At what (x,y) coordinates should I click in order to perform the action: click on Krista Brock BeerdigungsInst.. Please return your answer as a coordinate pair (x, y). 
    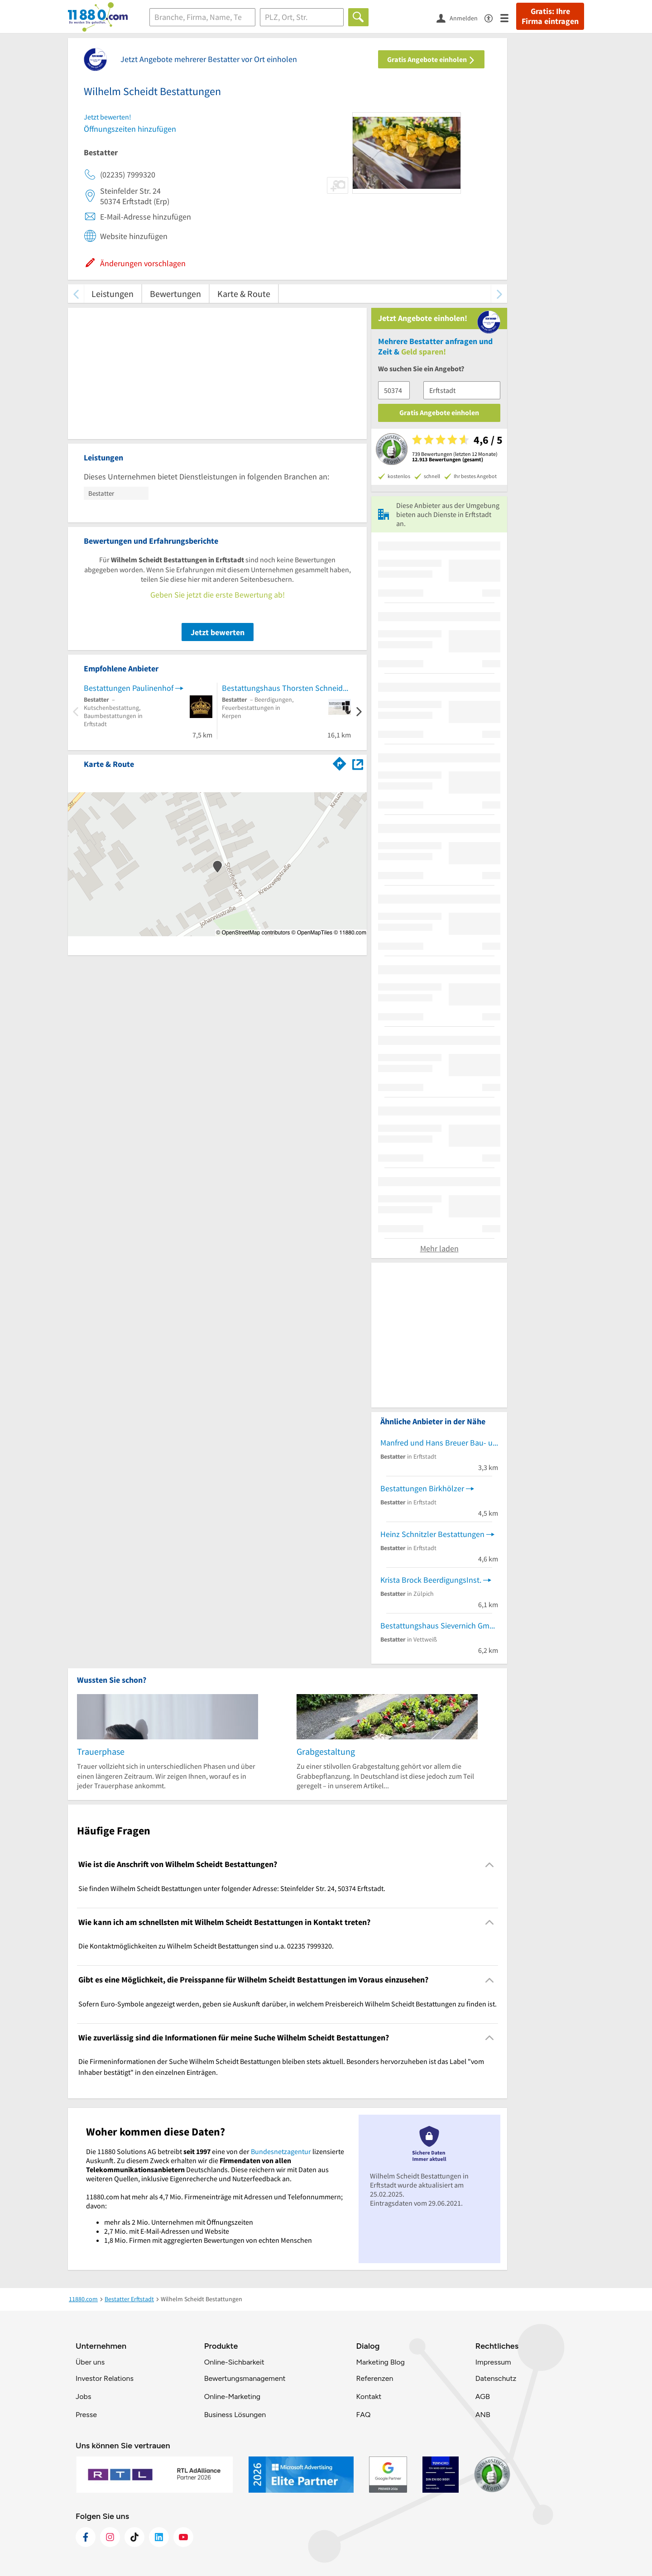
    Looking at the image, I should click on (430, 1580).